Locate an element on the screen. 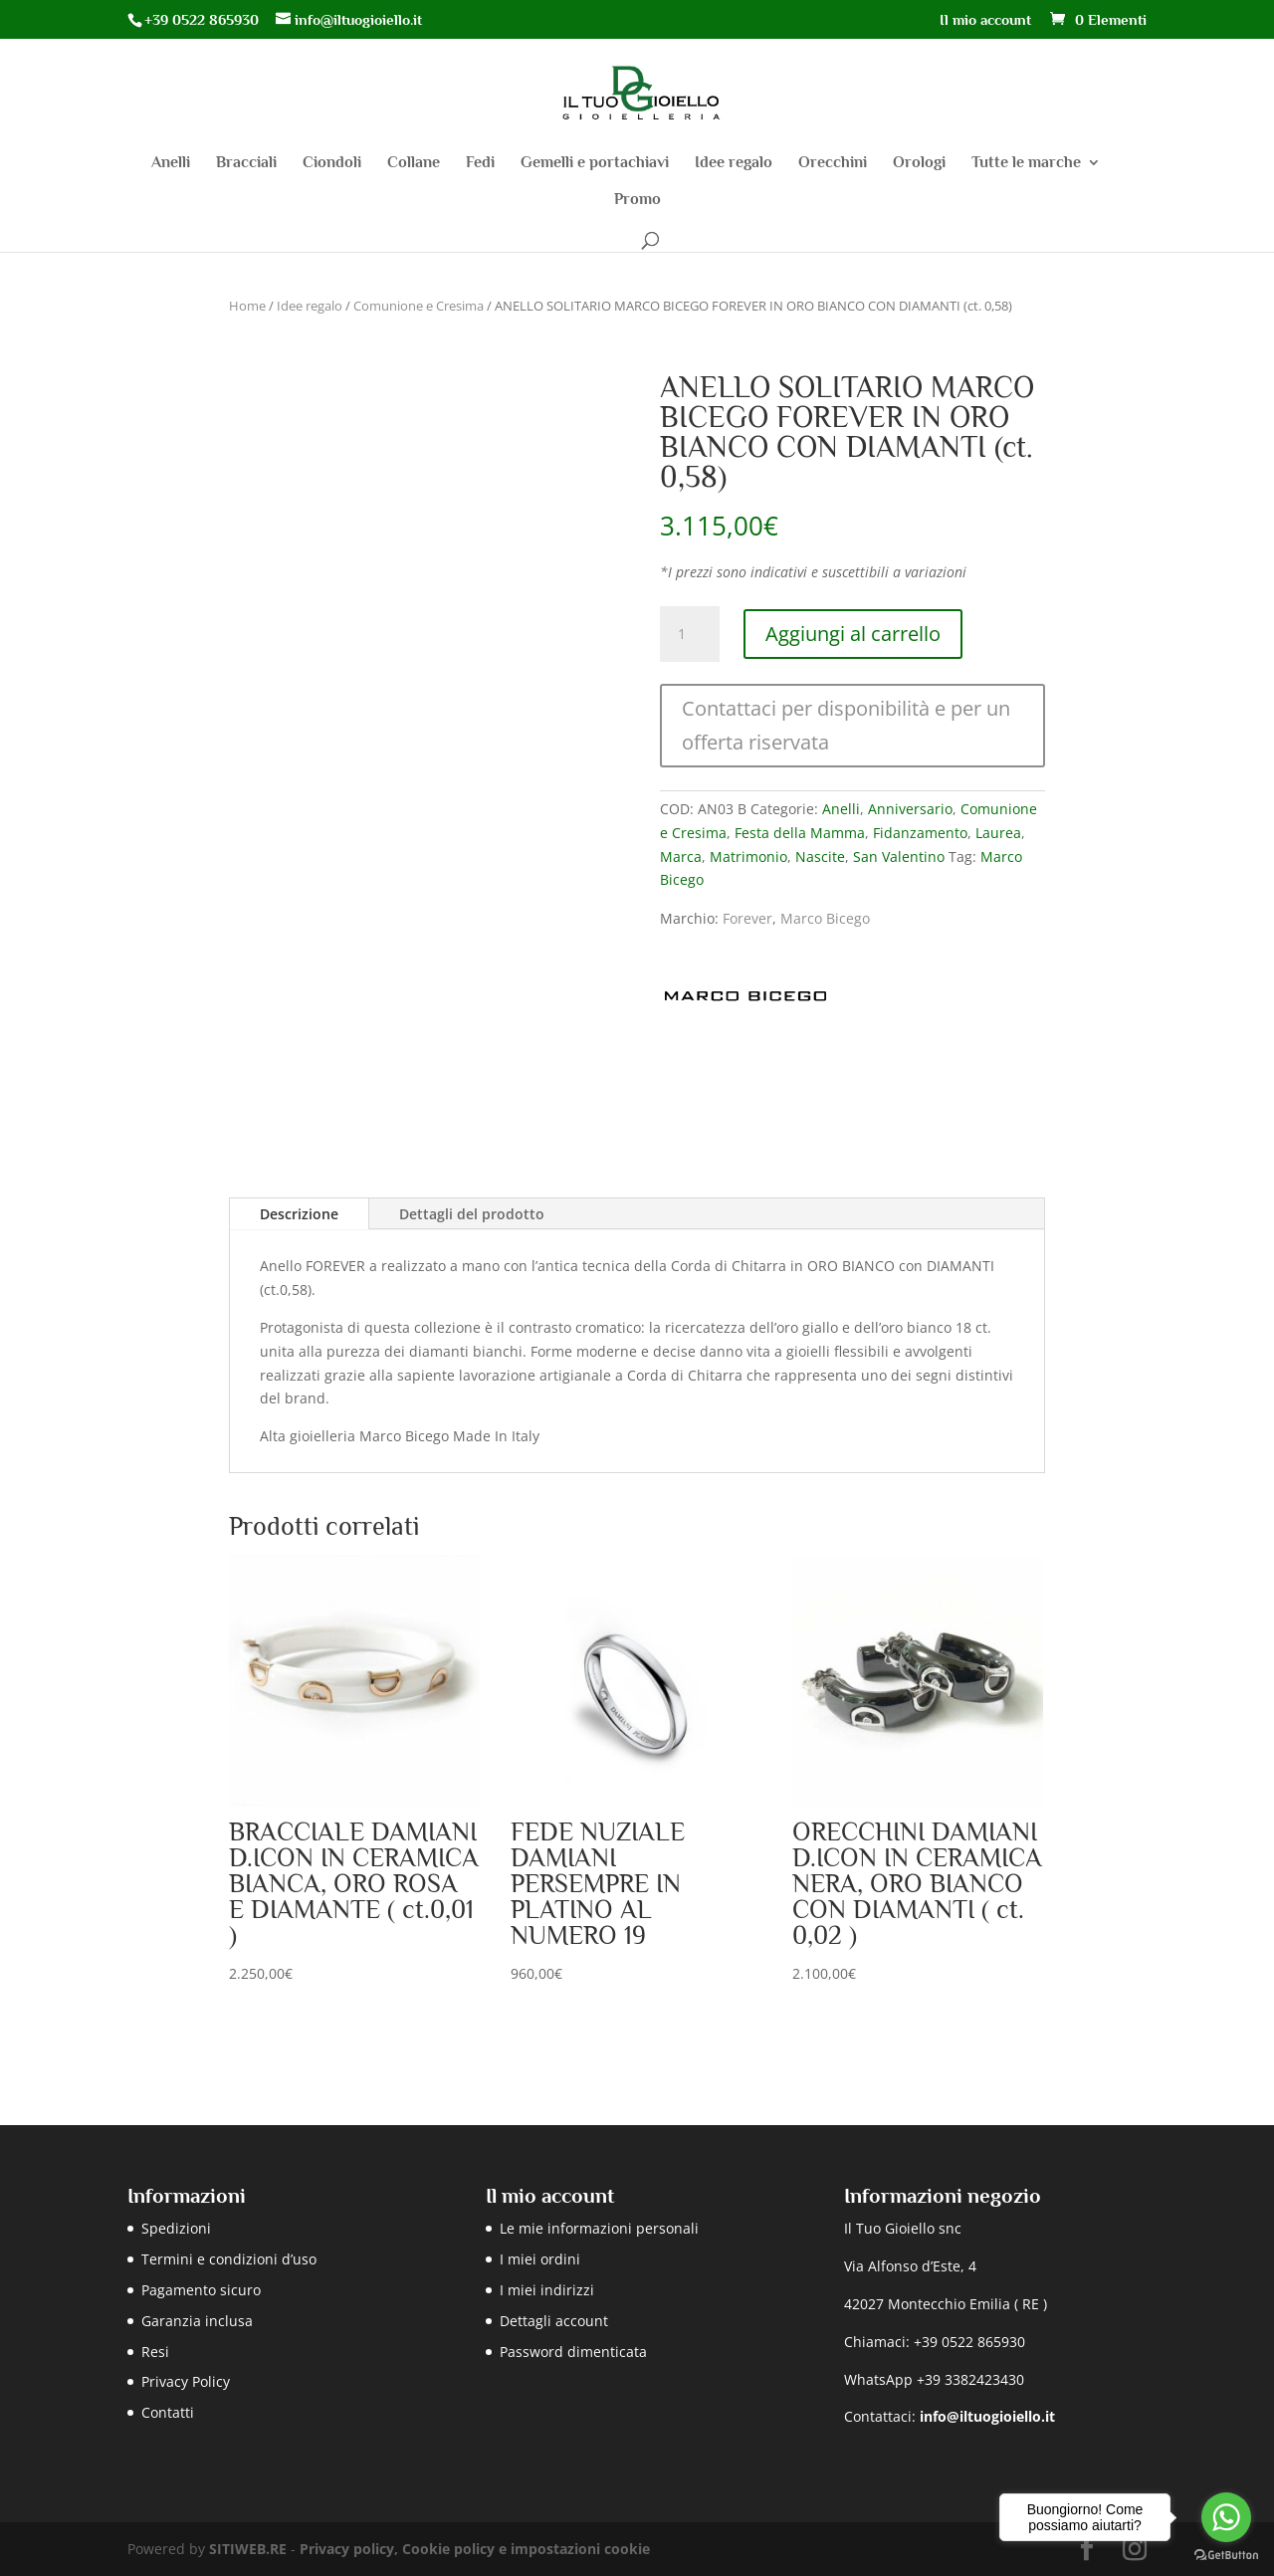  Aggiungi al carrello is located at coordinates (853, 633).